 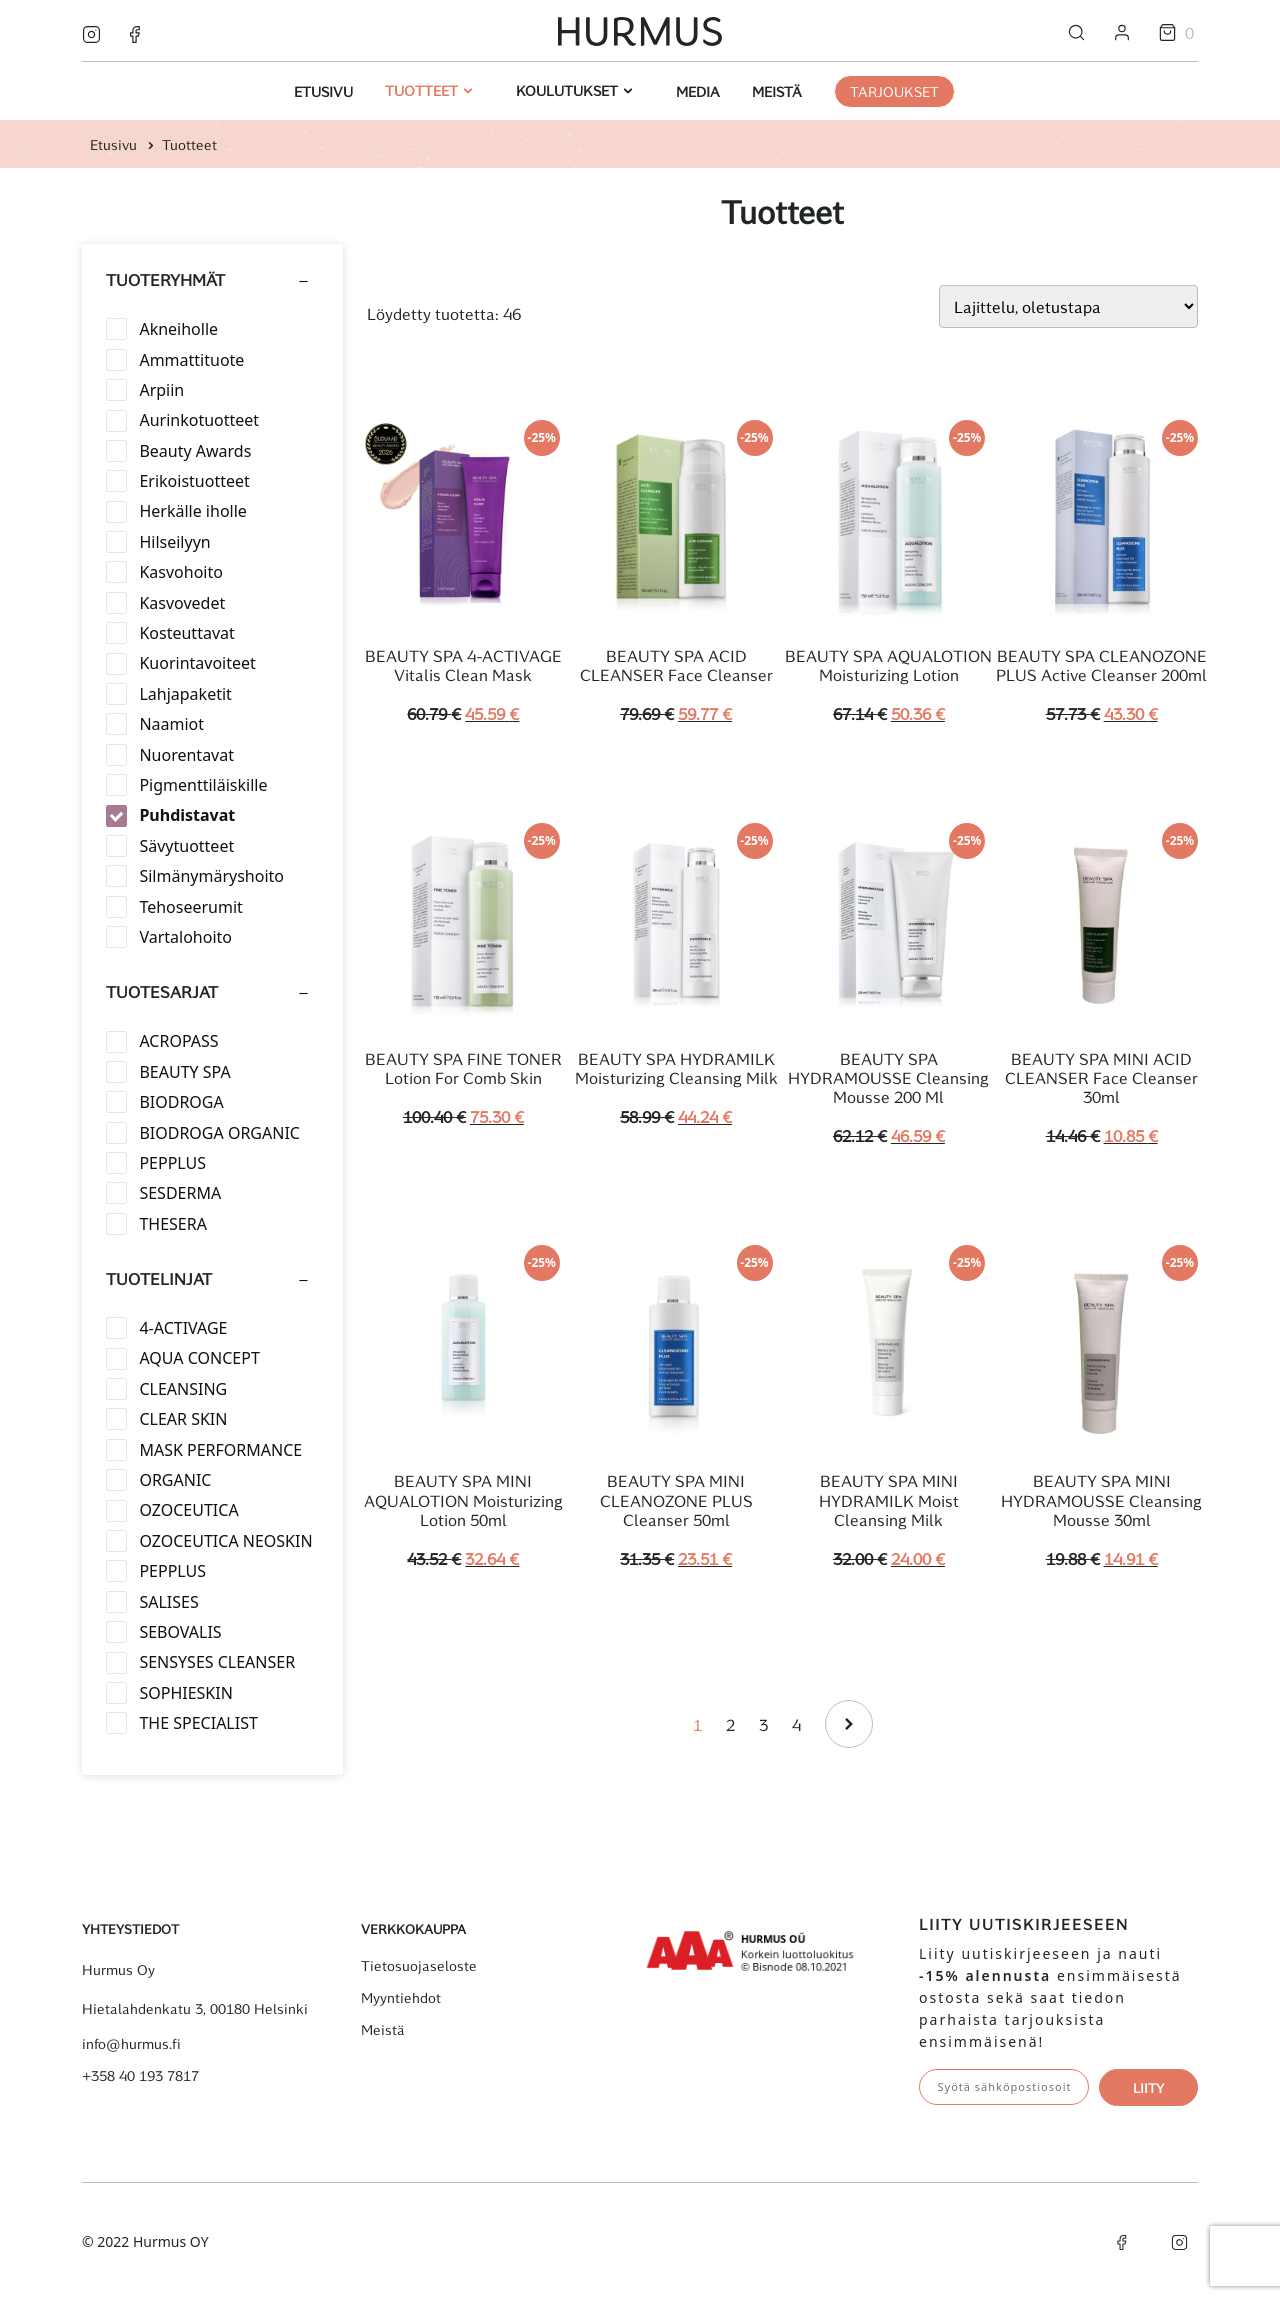 What do you see at coordinates (401, 1998) in the screenshot?
I see `Myyntiehdot` at bounding box center [401, 1998].